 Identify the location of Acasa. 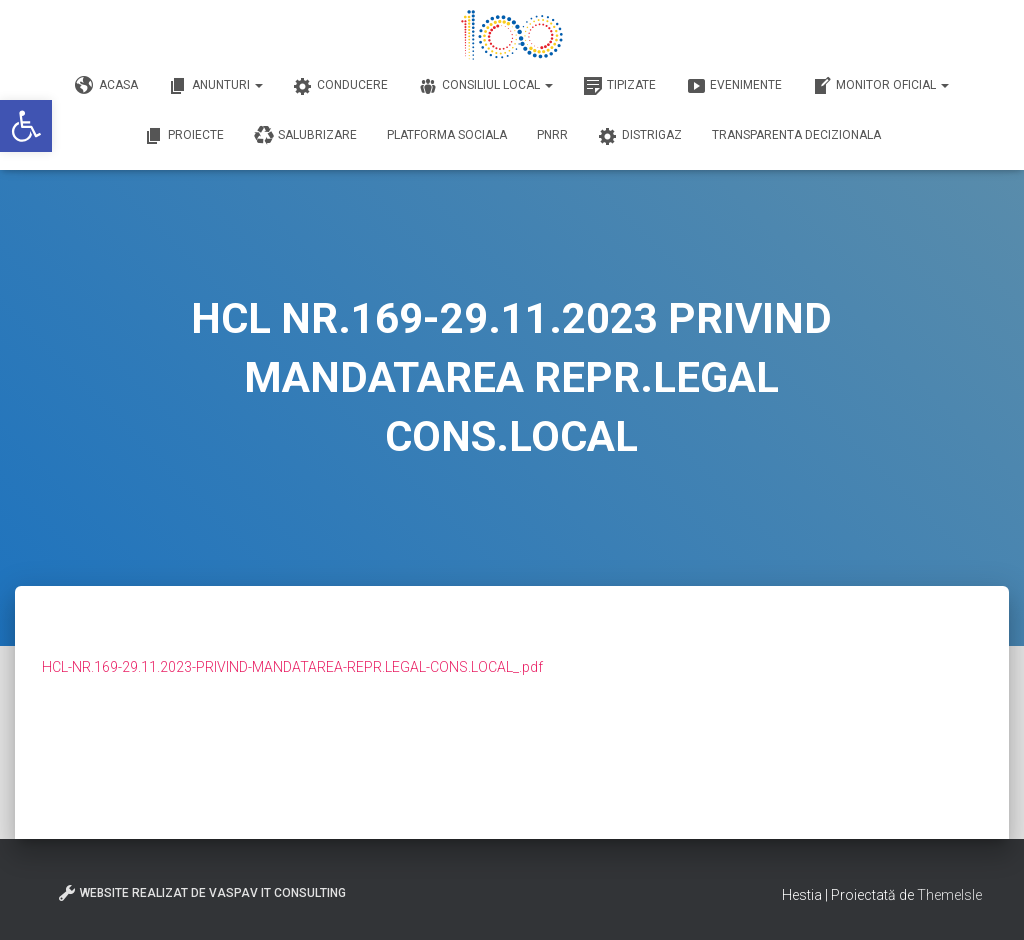
(106, 86).